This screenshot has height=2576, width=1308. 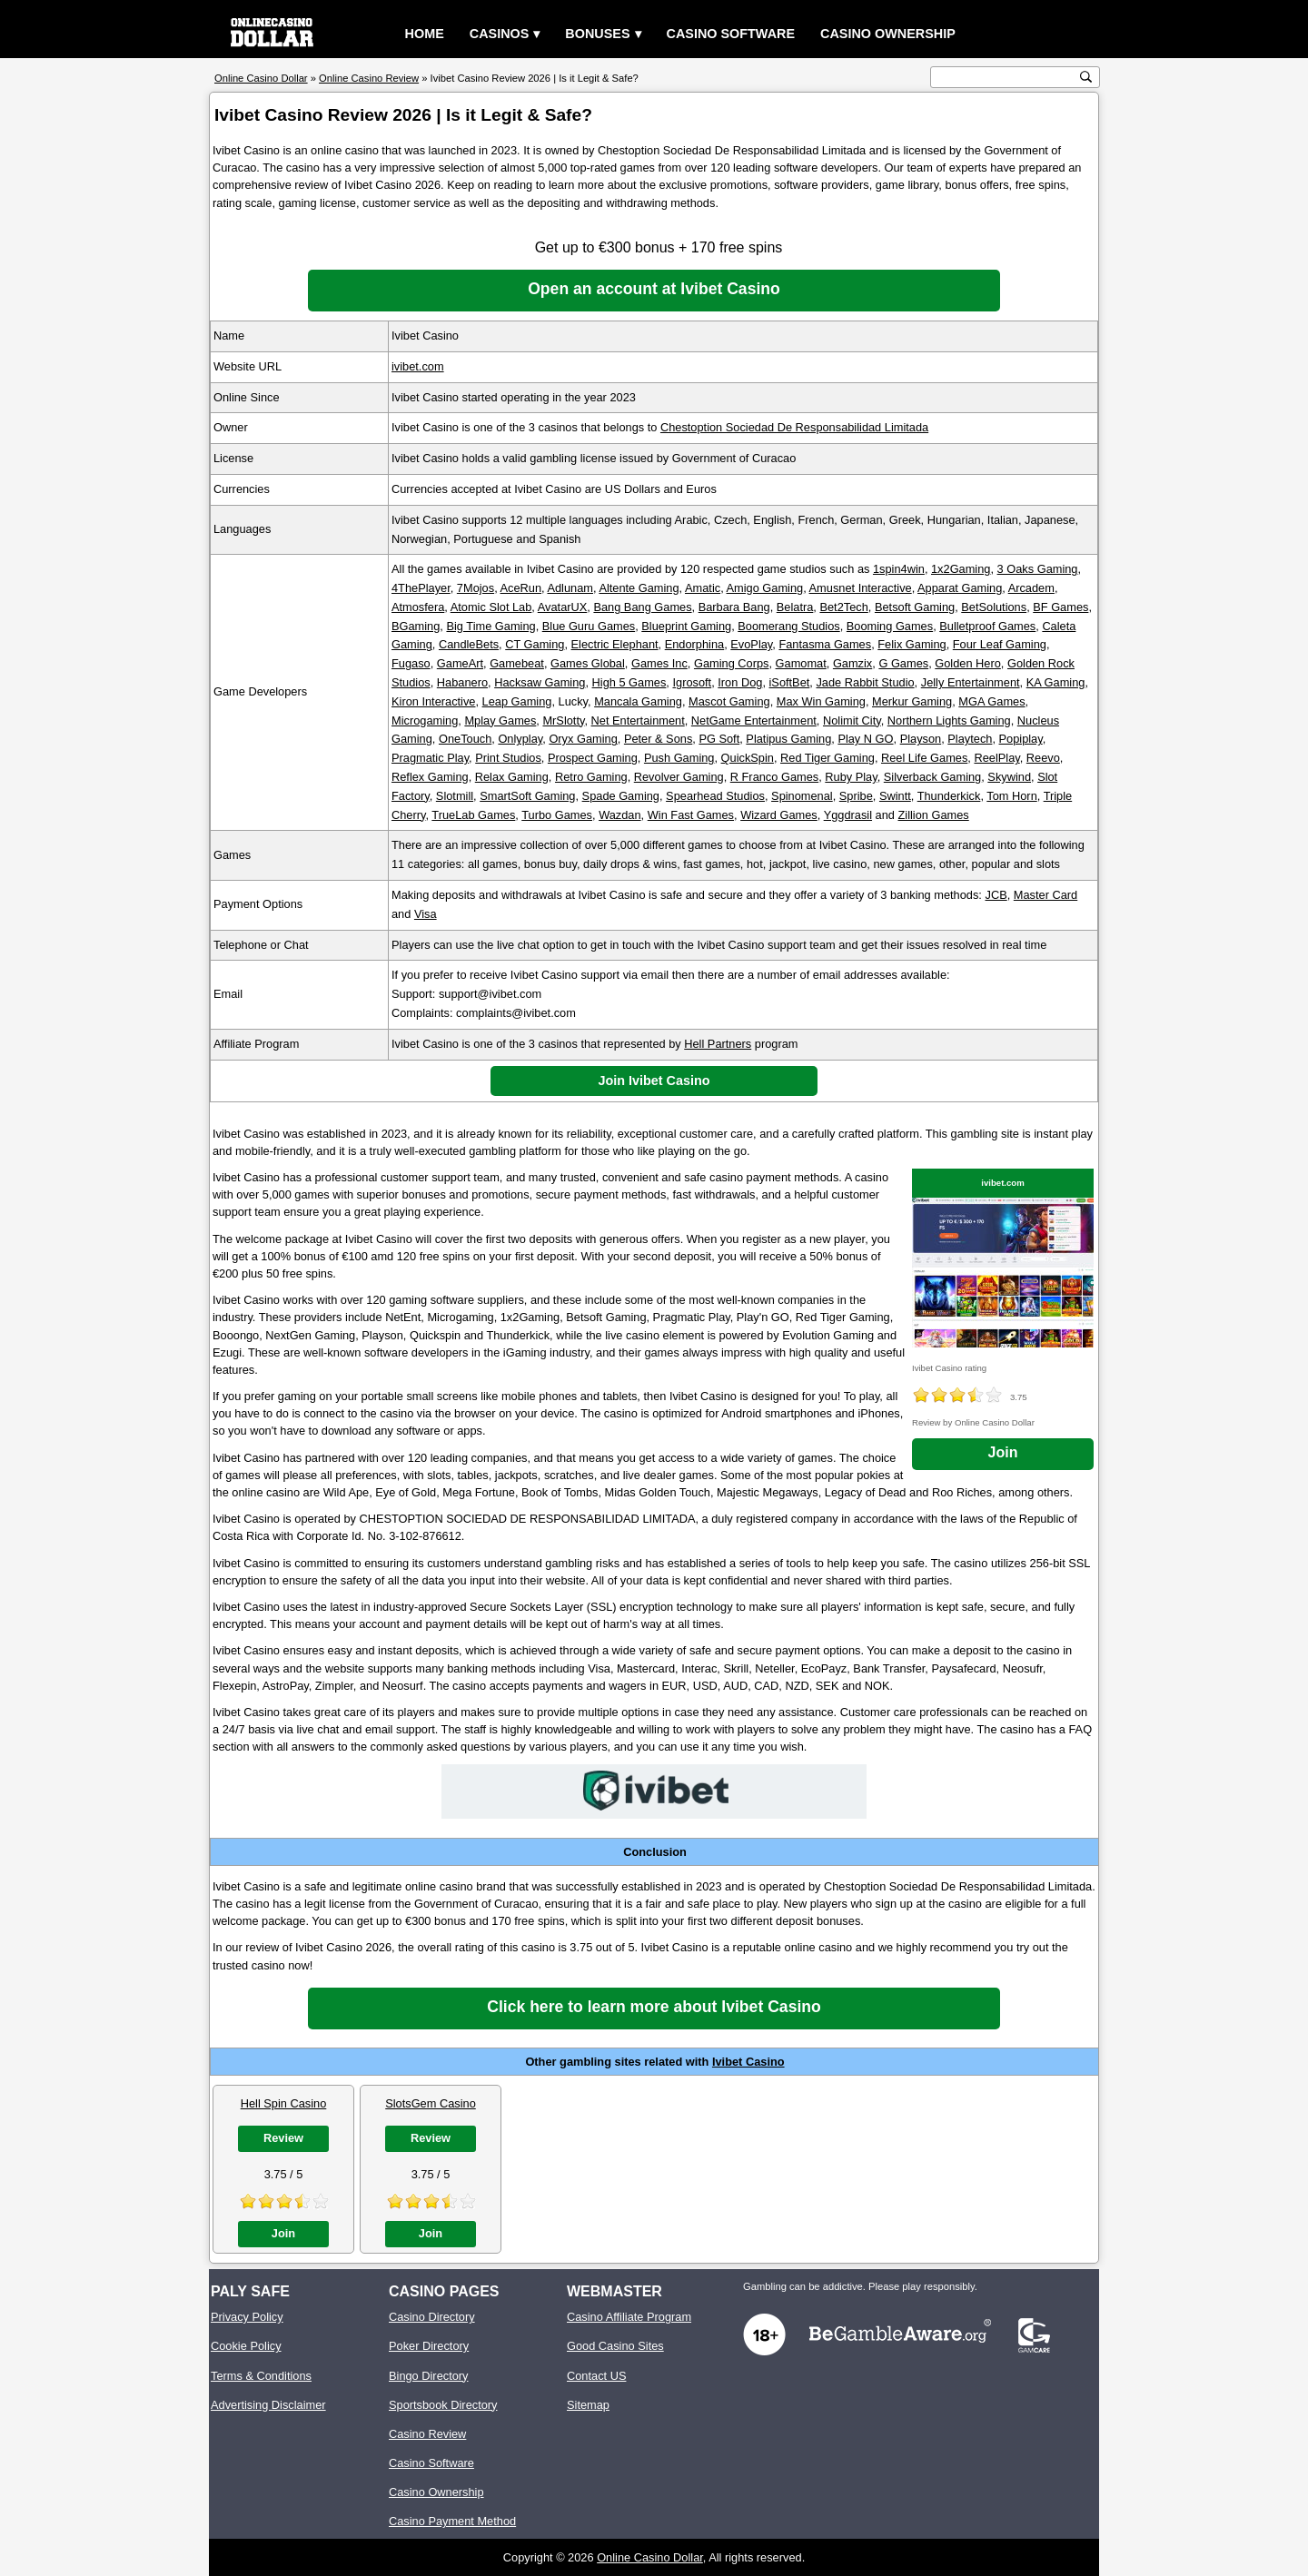 What do you see at coordinates (650, 2557) in the screenshot?
I see `Online Casino Dollar` at bounding box center [650, 2557].